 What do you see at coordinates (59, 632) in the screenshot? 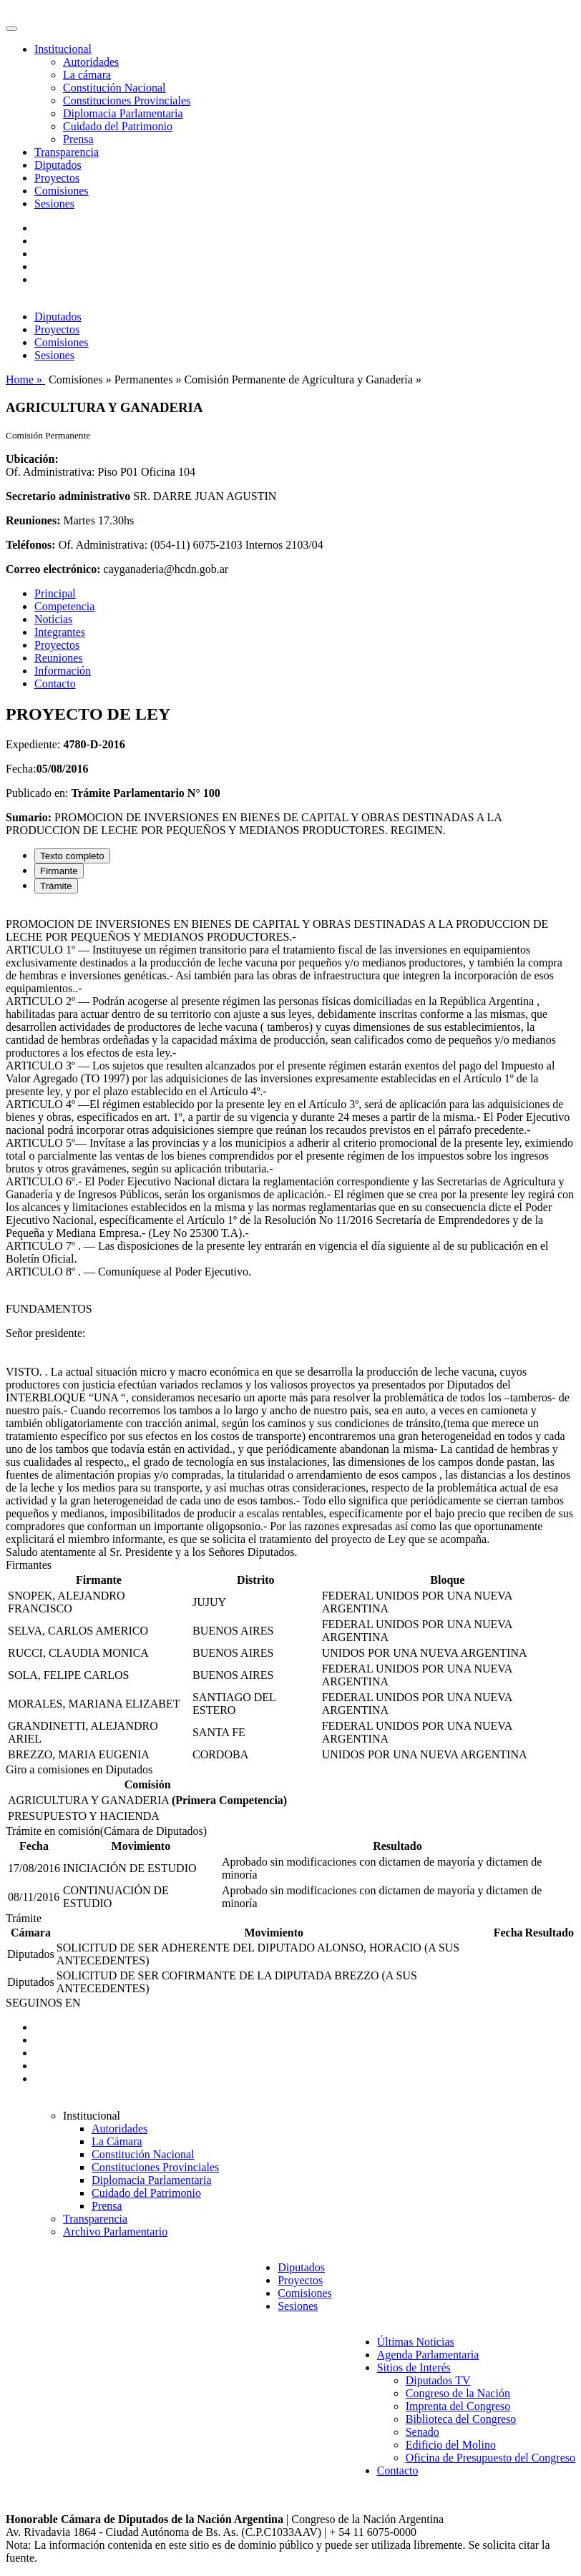
I see `Integrantes` at bounding box center [59, 632].